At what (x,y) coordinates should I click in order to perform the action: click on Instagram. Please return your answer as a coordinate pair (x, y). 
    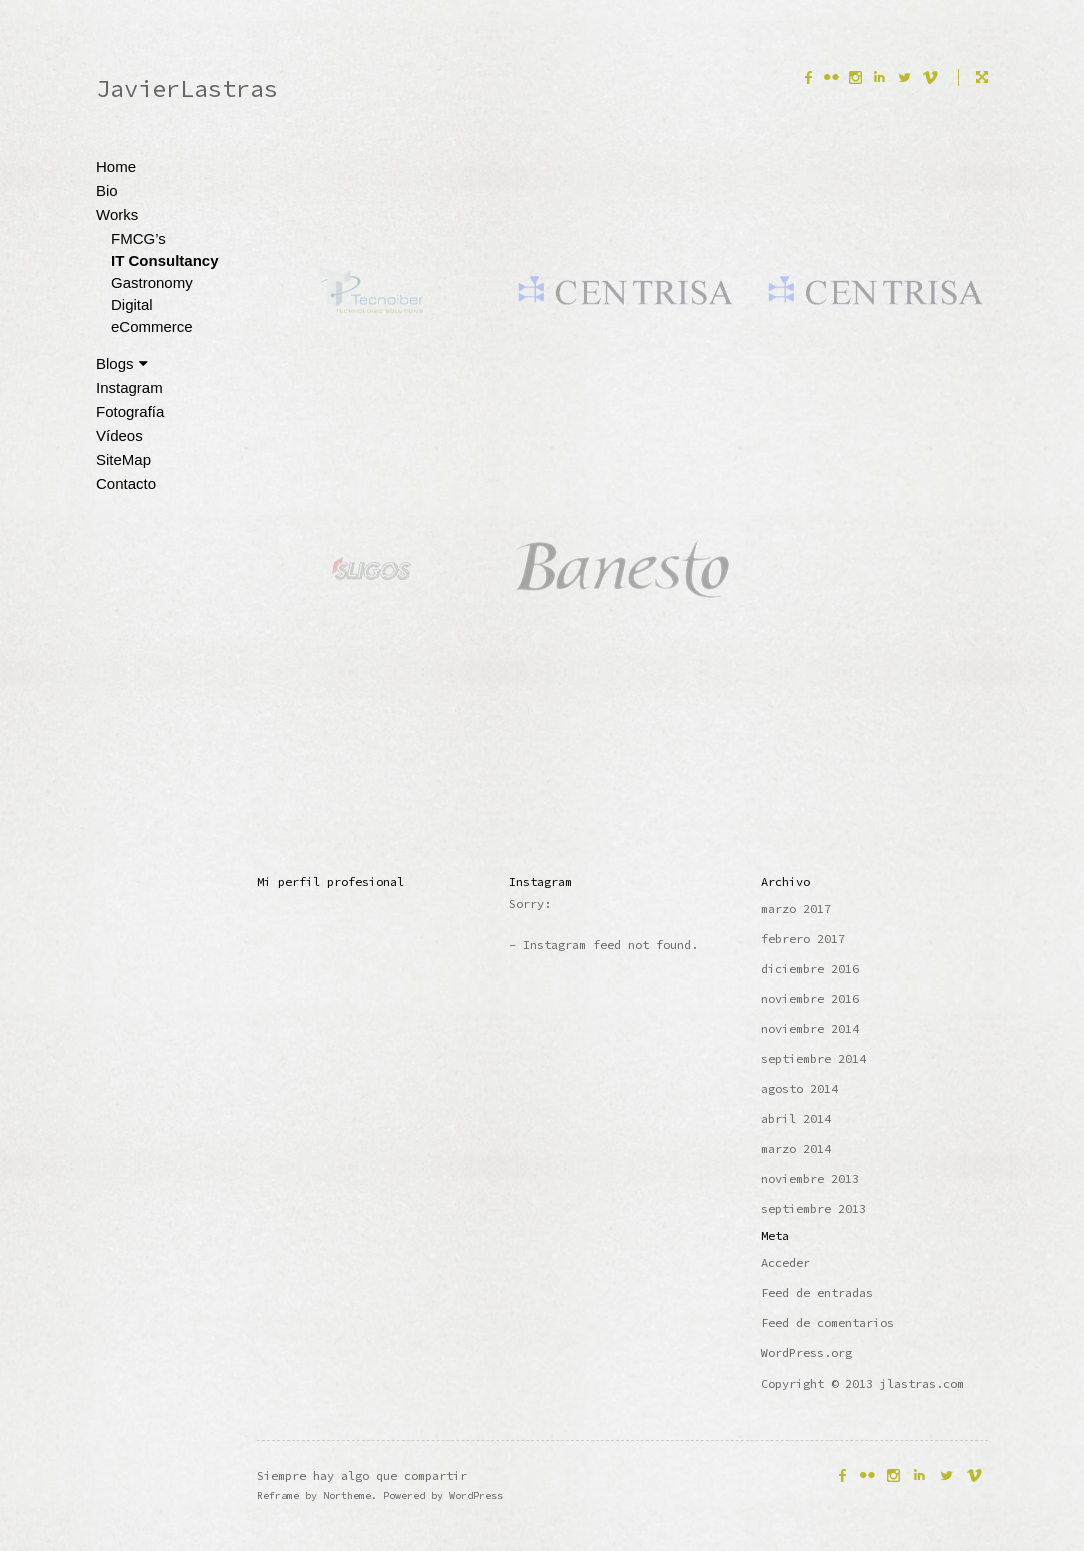
    Looking at the image, I should click on (129, 387).